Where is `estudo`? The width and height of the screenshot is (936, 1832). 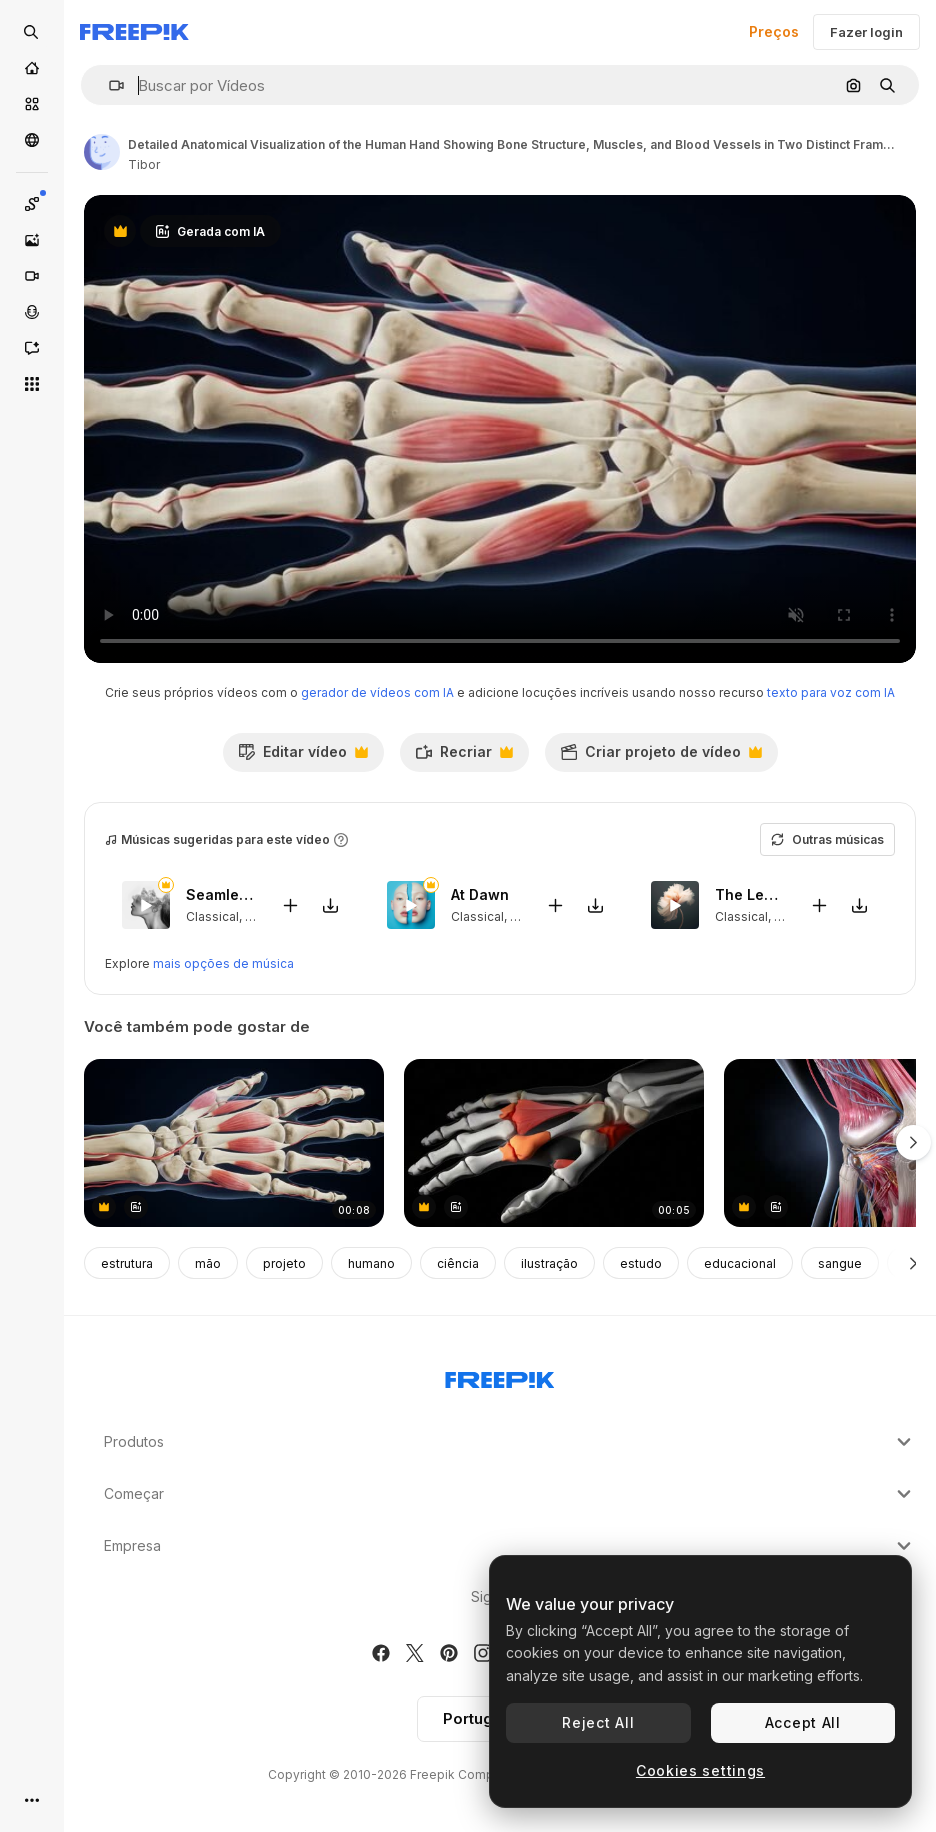
estudo is located at coordinates (641, 1263).